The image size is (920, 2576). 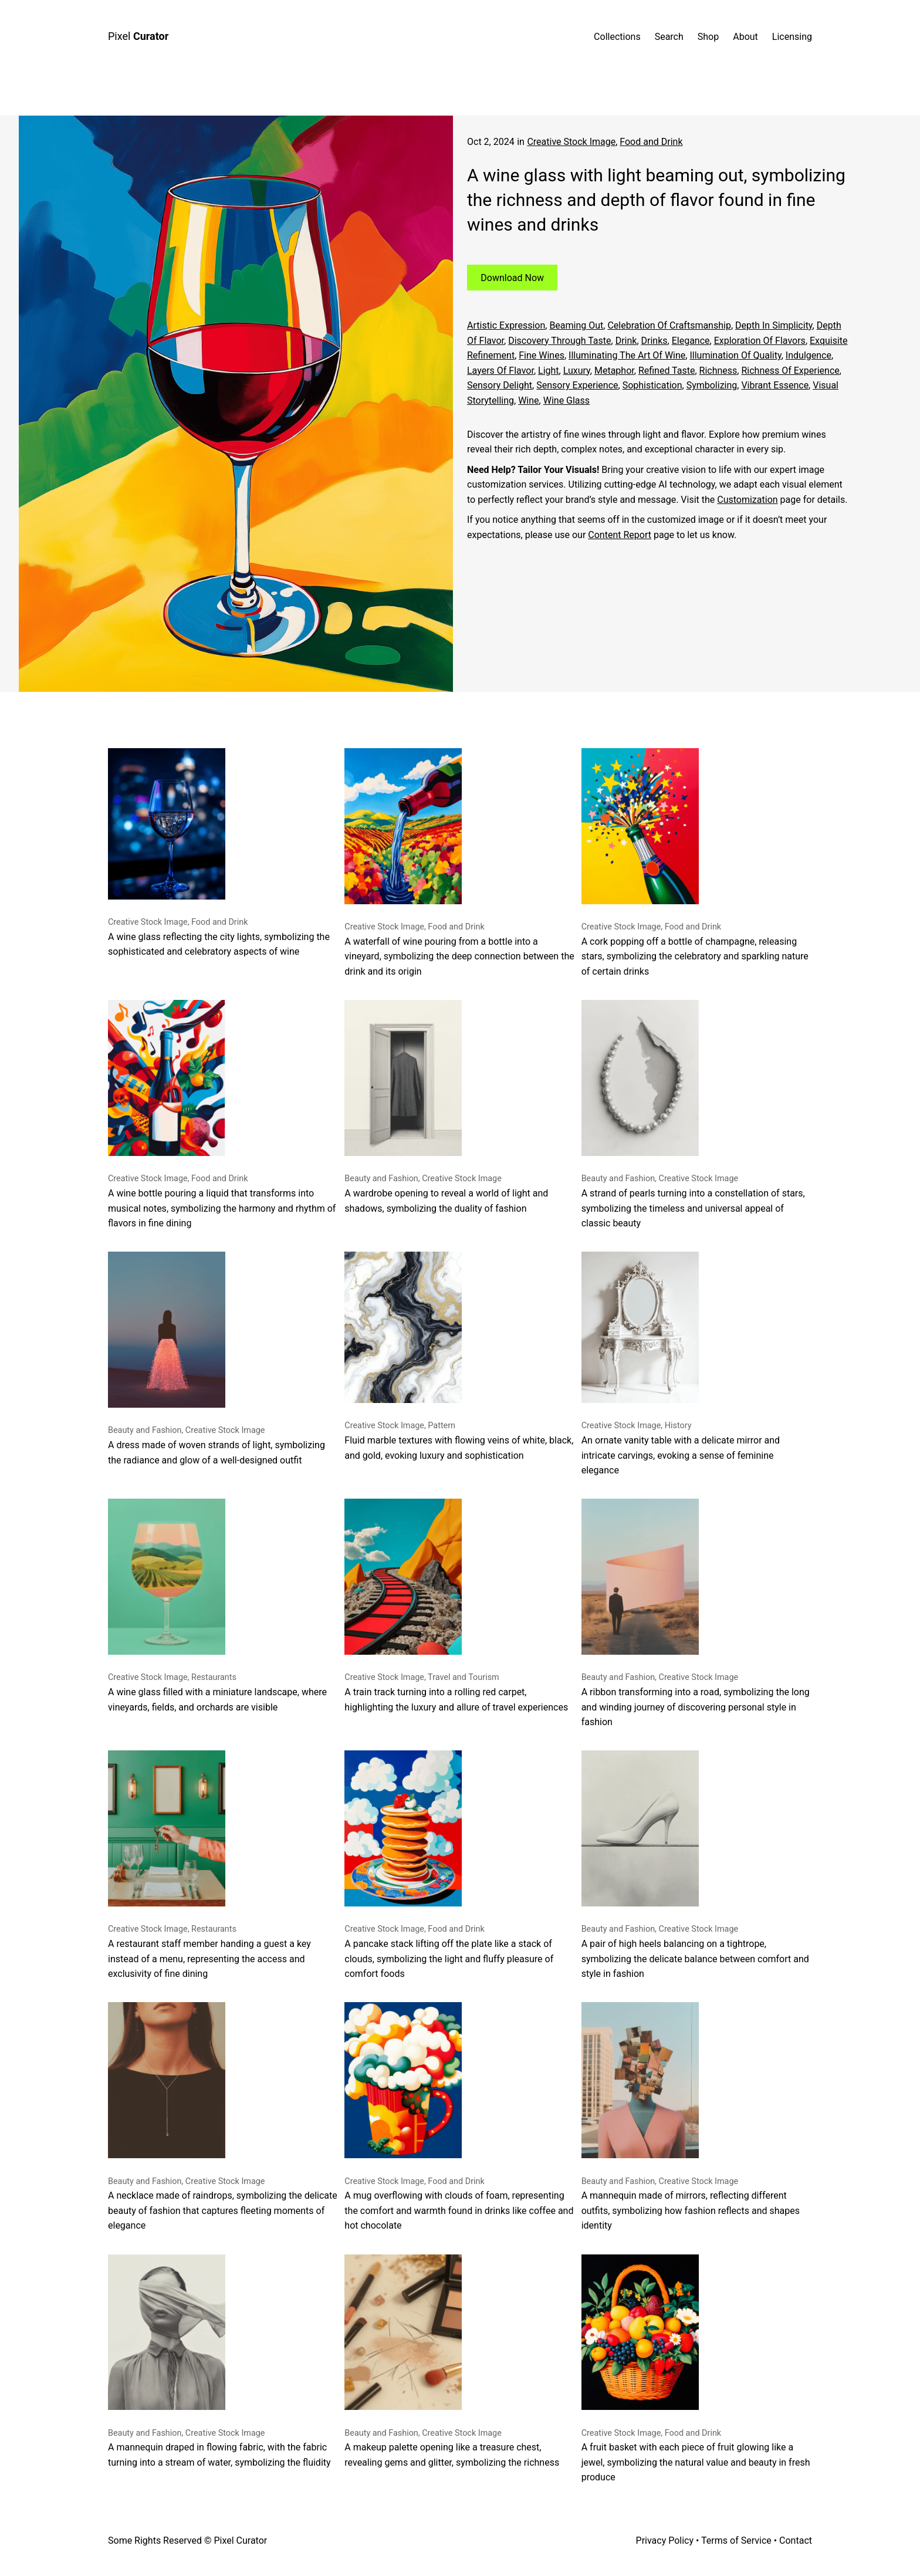 What do you see at coordinates (219, 852) in the screenshot?
I see `A wine glass reflecting the city lights, symbolizing the sophisticated and celebratory aspects of wine` at bounding box center [219, 852].